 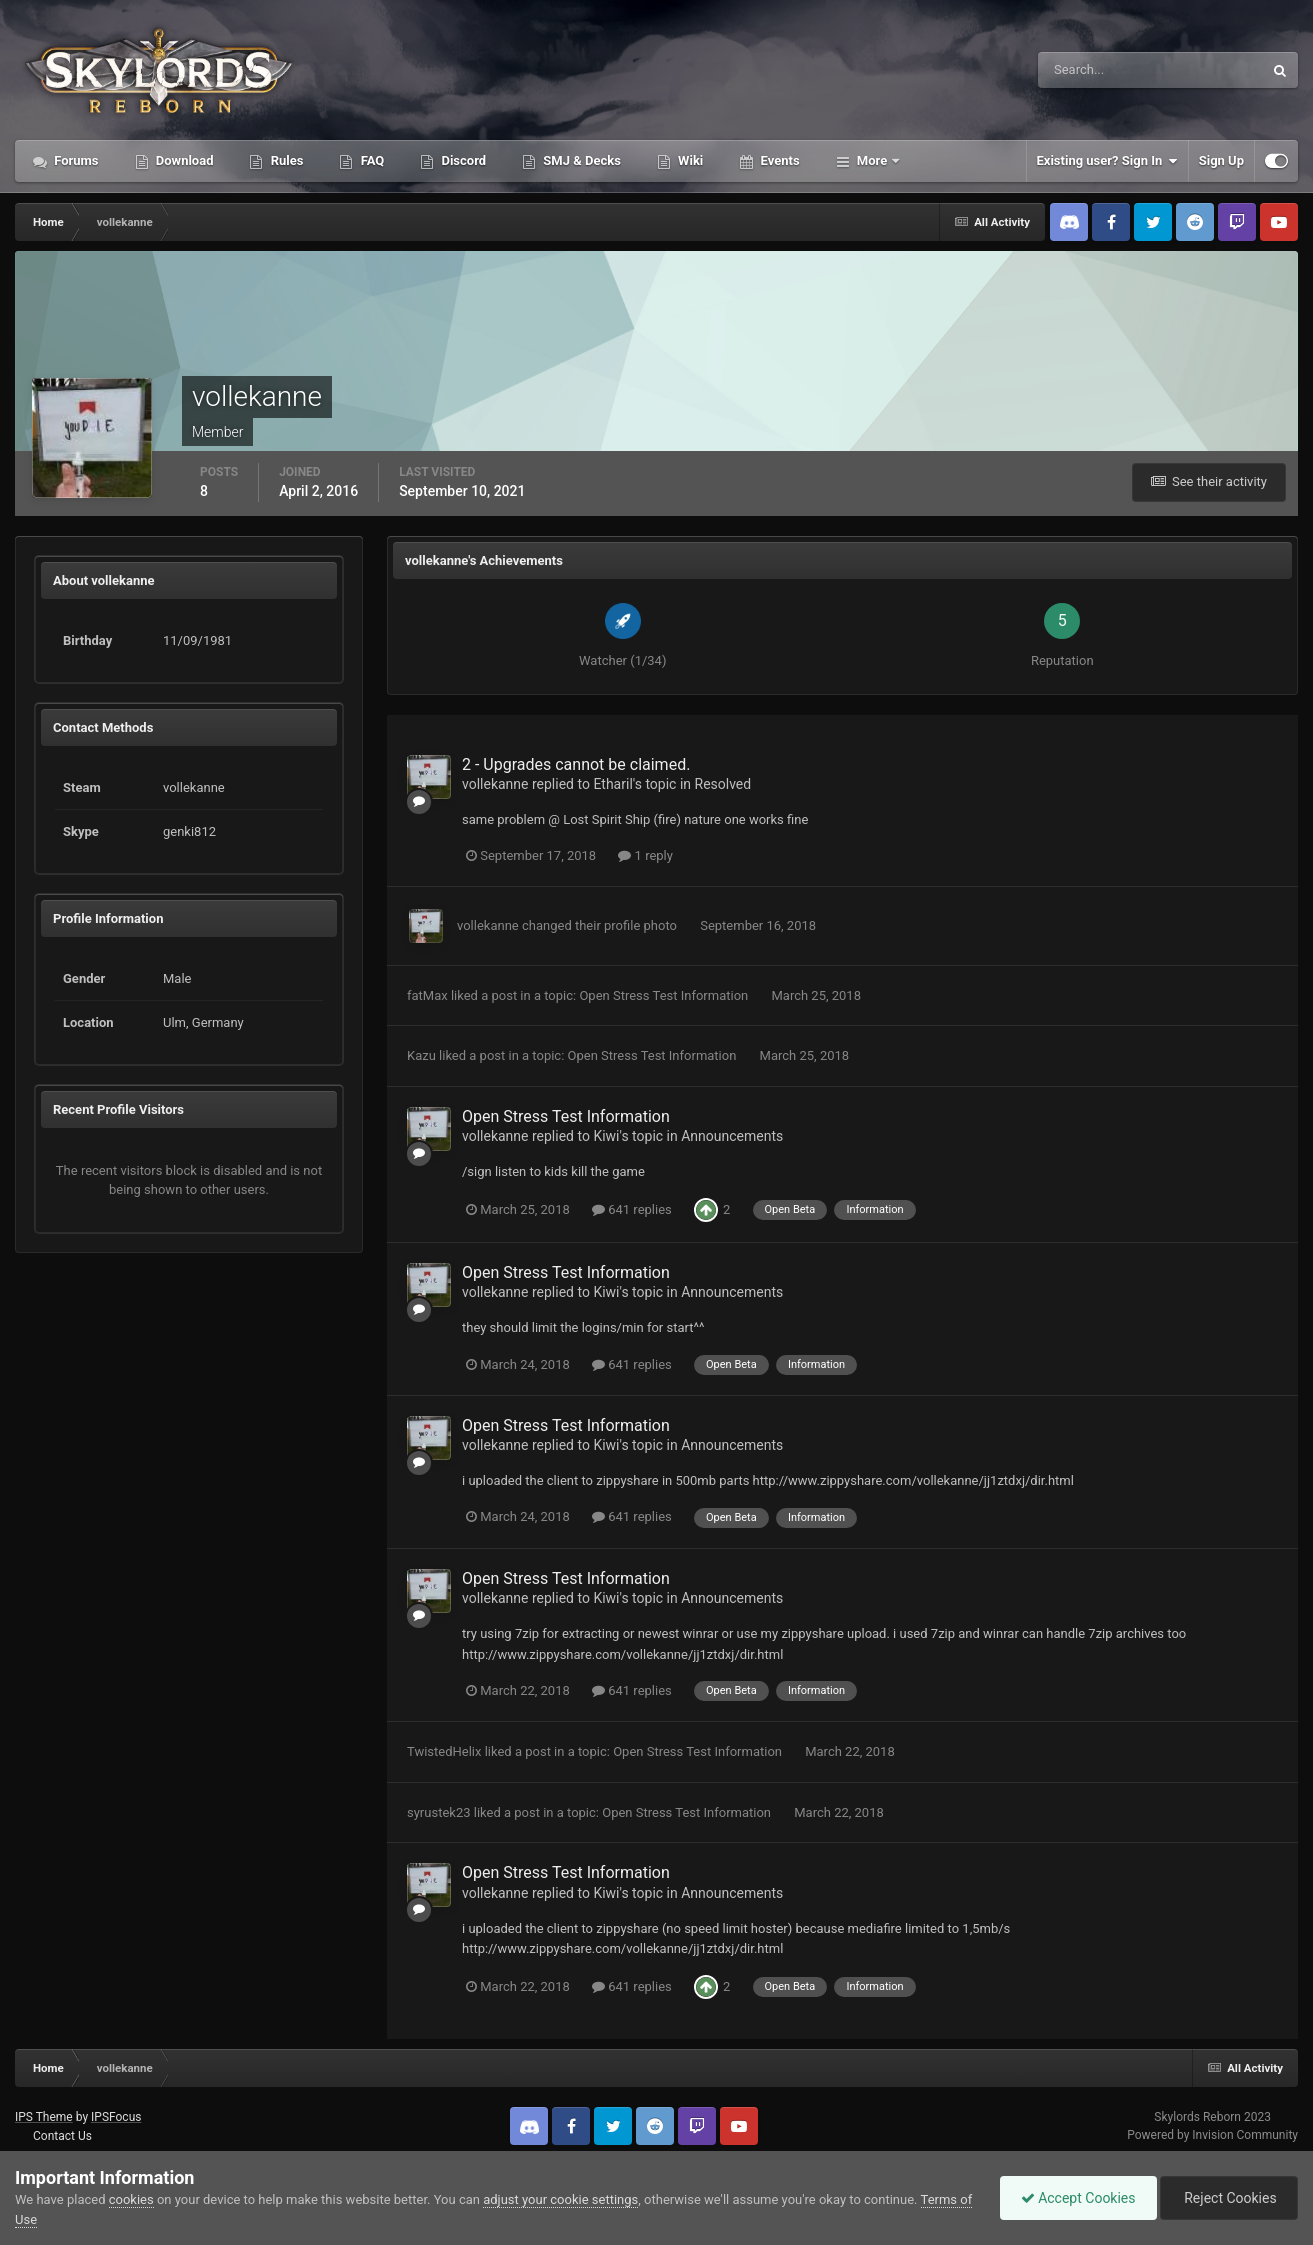 What do you see at coordinates (462, 160) in the screenshot?
I see `Discord` at bounding box center [462, 160].